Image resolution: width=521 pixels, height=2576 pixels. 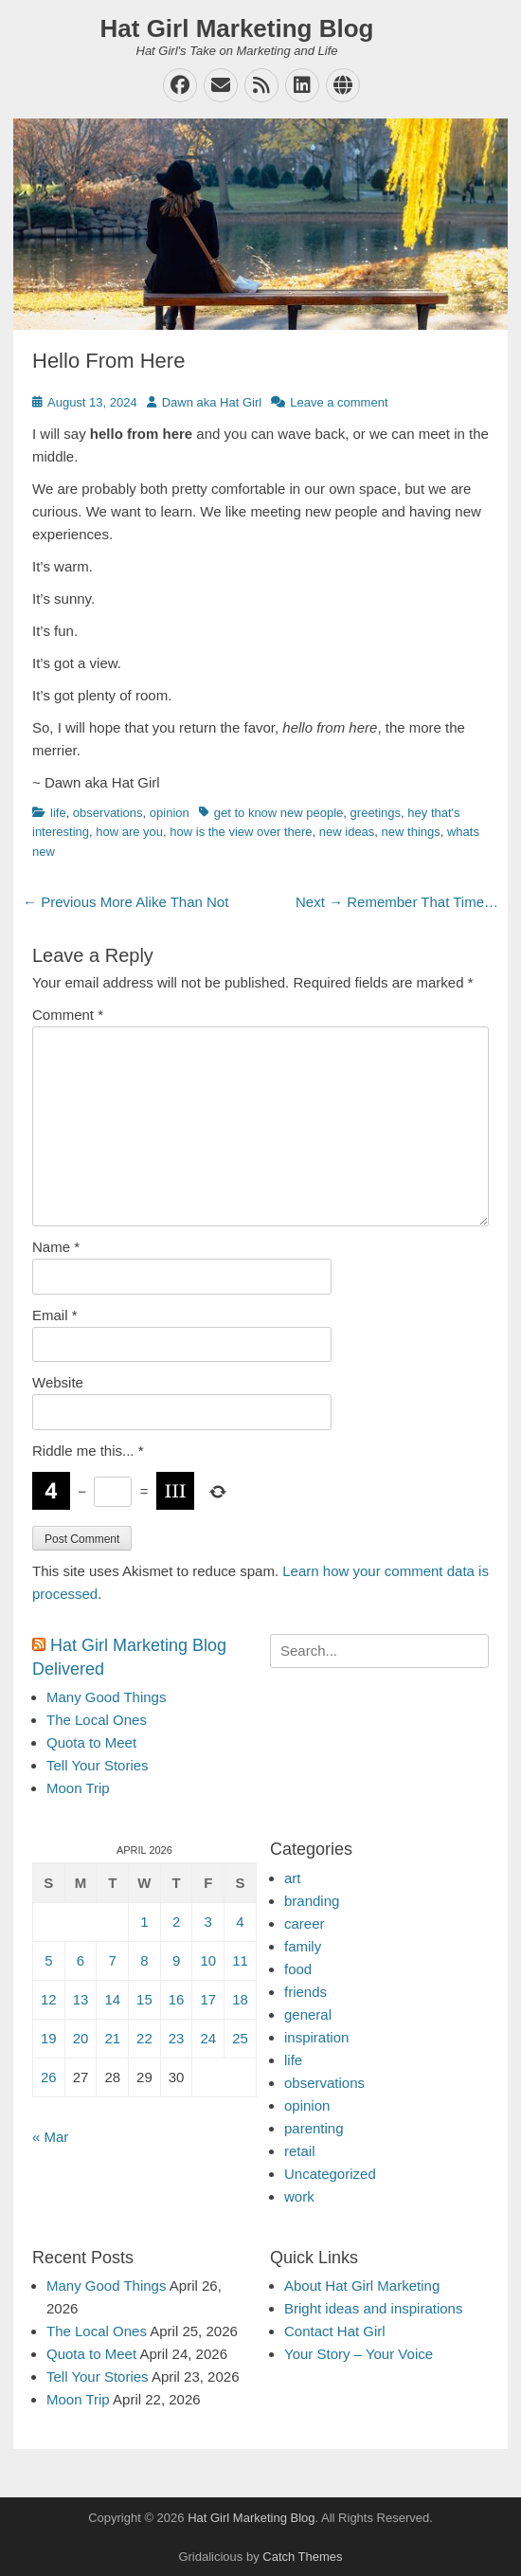 What do you see at coordinates (208, 2038) in the screenshot?
I see `24 [Posts published on April 24, 2026]` at bounding box center [208, 2038].